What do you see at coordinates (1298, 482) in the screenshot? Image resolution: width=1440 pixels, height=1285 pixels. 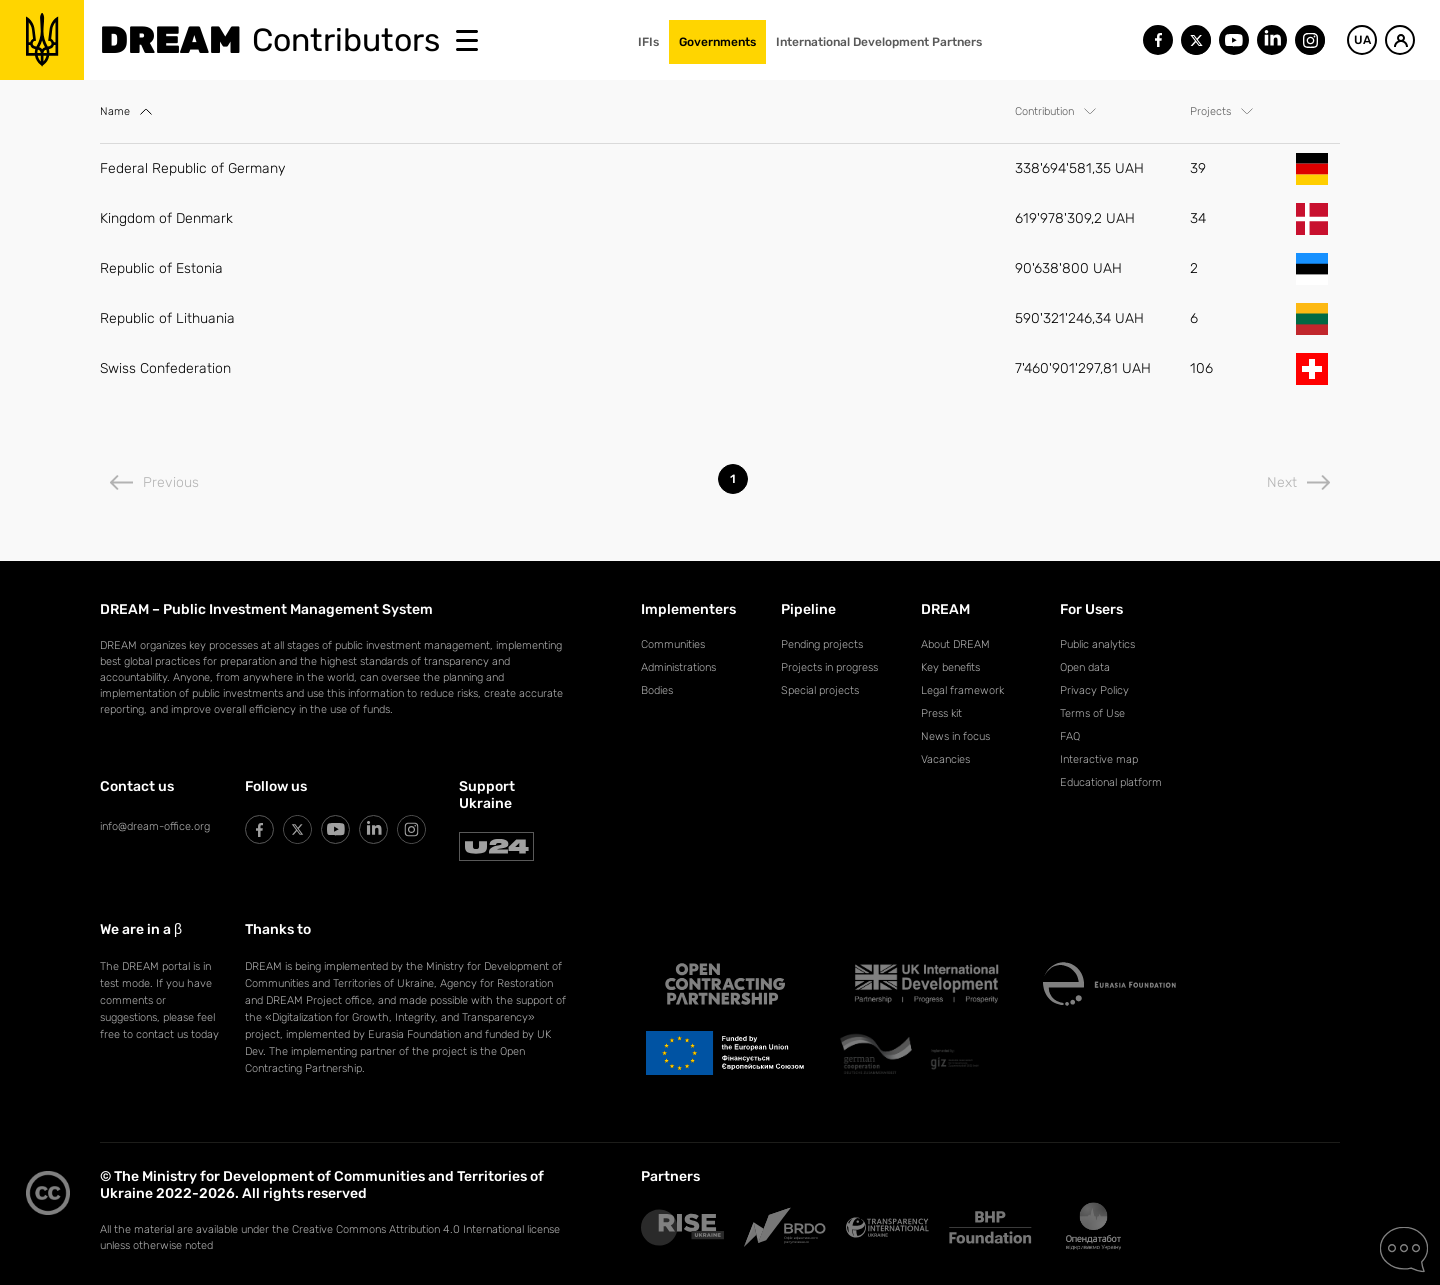 I see `Next [Next page]` at bounding box center [1298, 482].